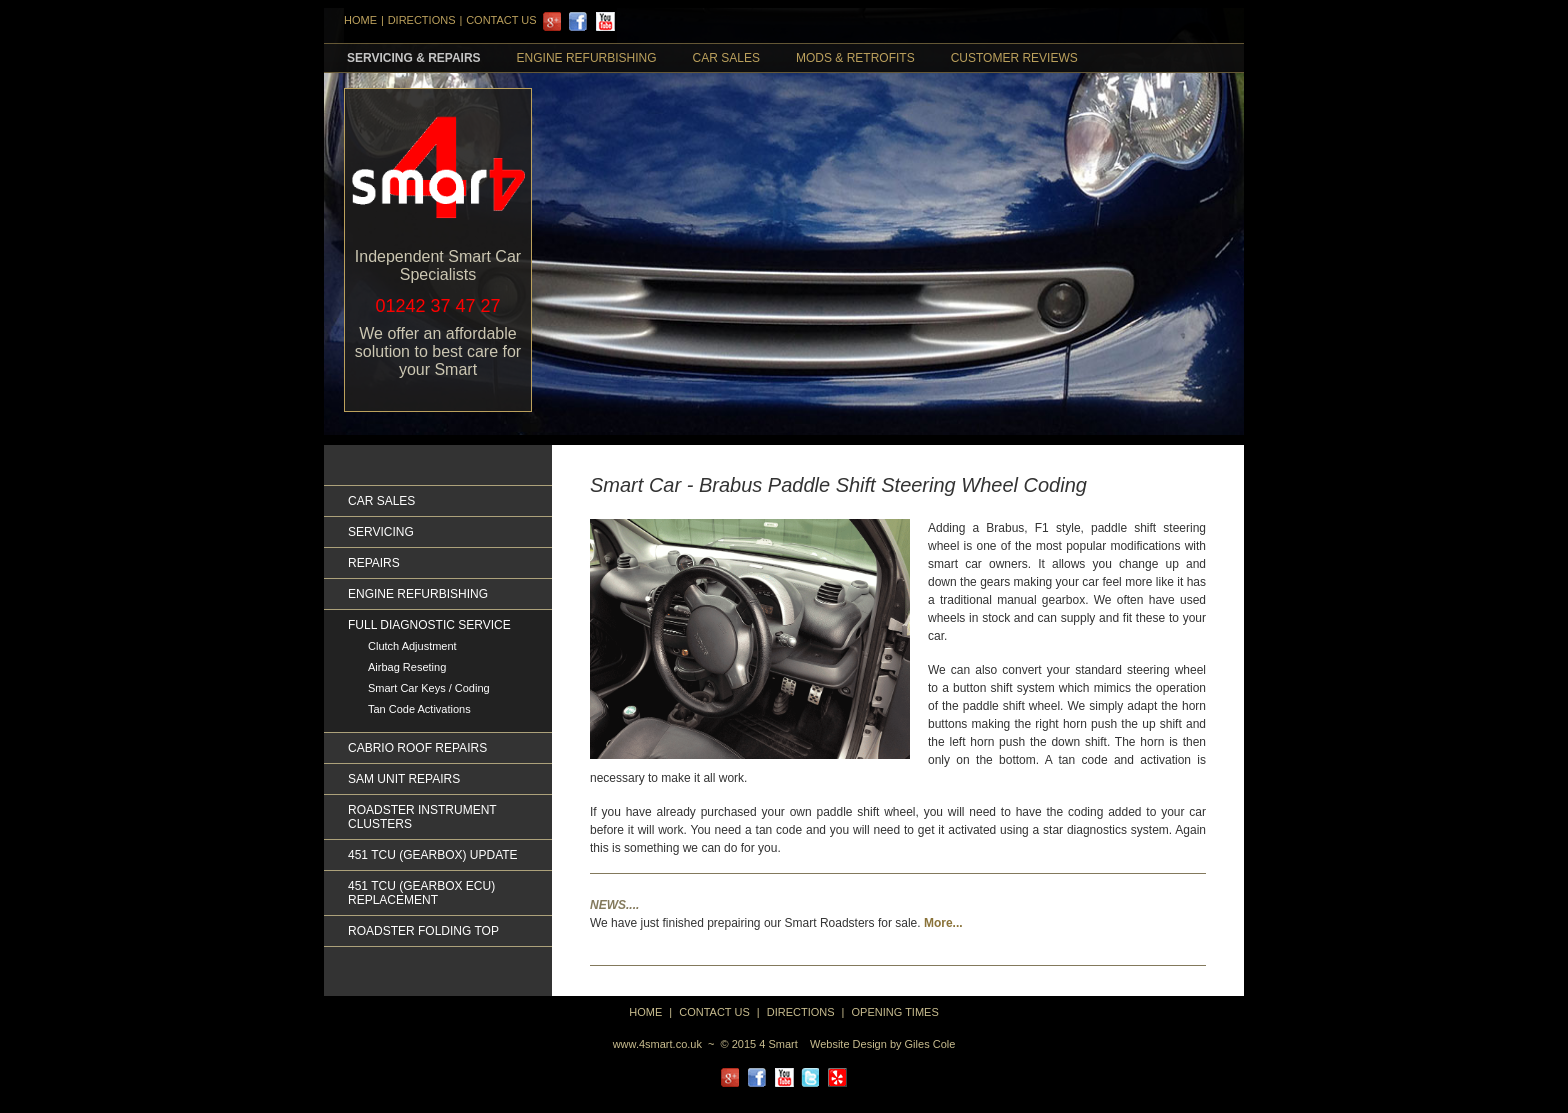 This screenshot has width=1568, height=1113. What do you see at coordinates (414, 58) in the screenshot?
I see `Servicing & Repairs` at bounding box center [414, 58].